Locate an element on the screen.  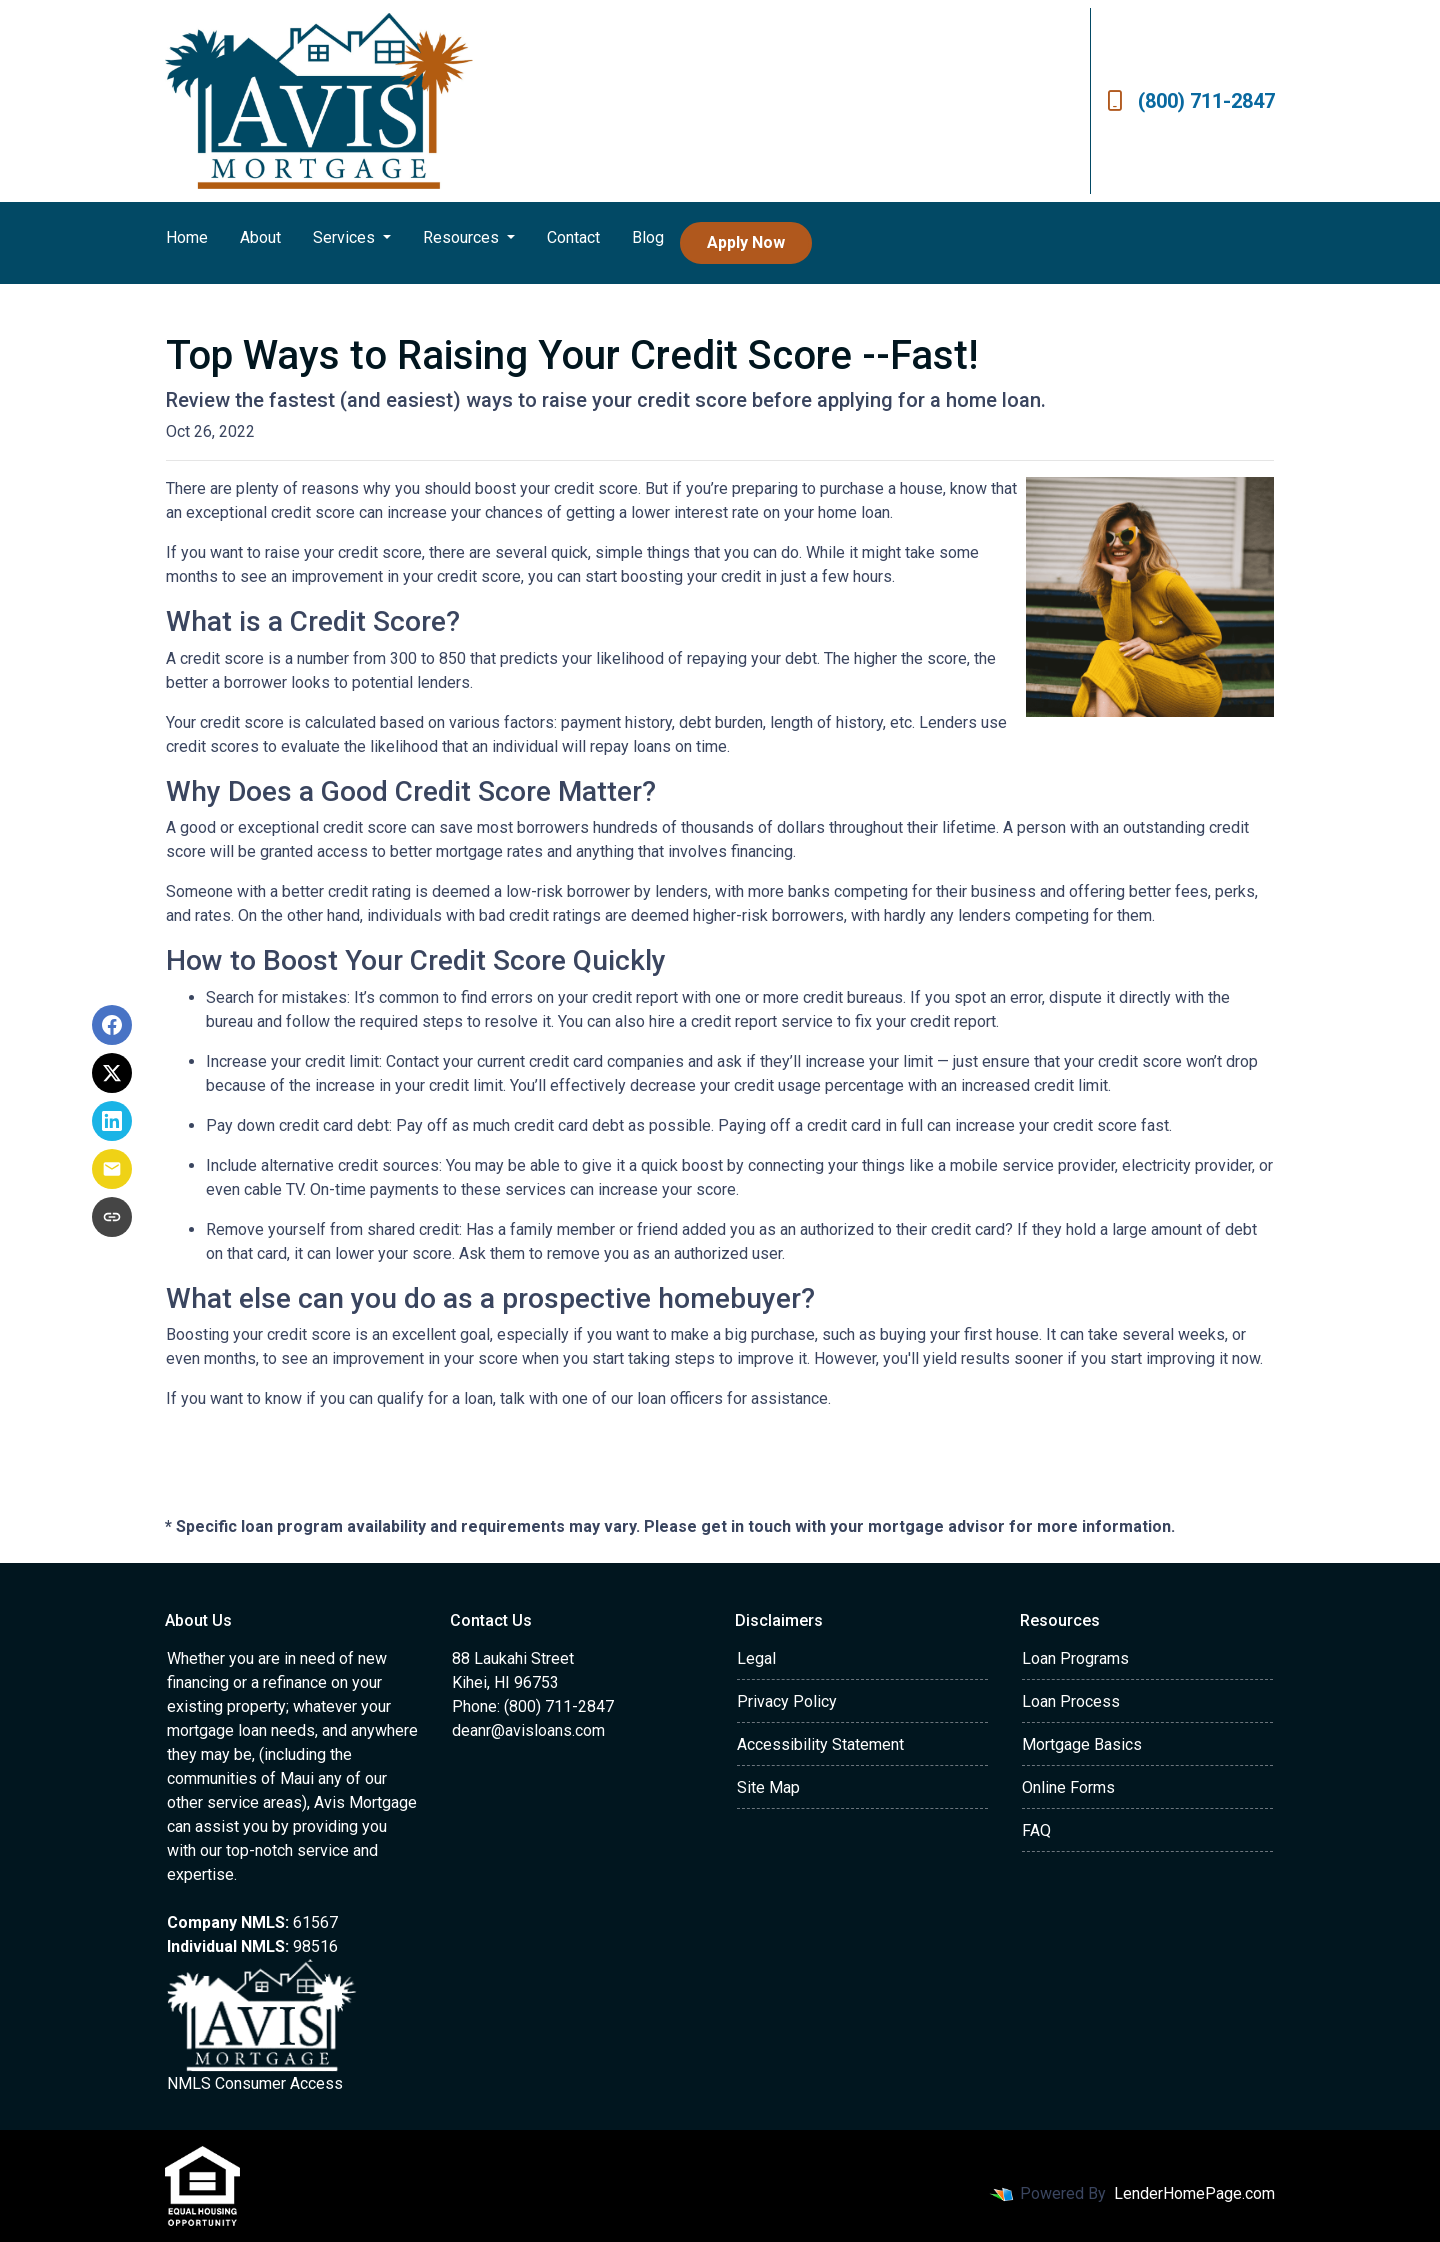
Legal is located at coordinates (756, 1658).